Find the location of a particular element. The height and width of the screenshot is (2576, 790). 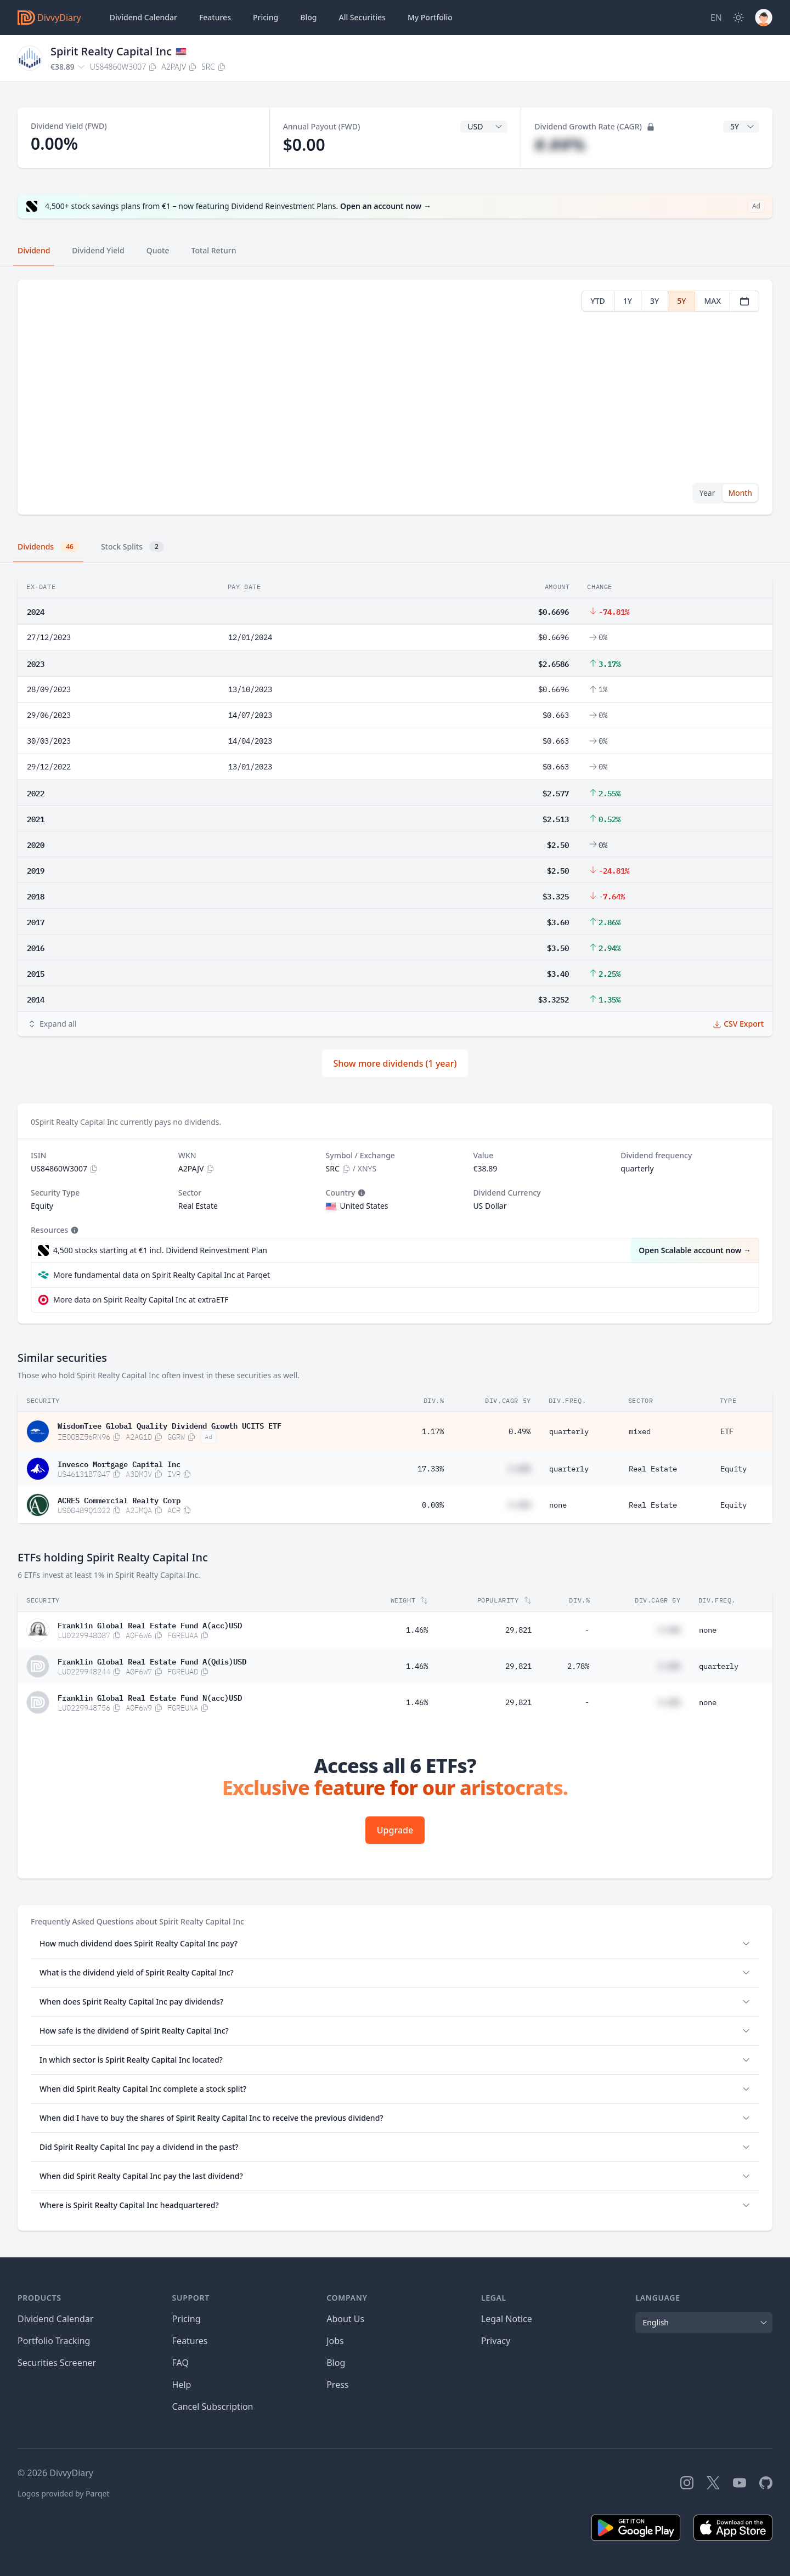

1Y is located at coordinates (627, 301).